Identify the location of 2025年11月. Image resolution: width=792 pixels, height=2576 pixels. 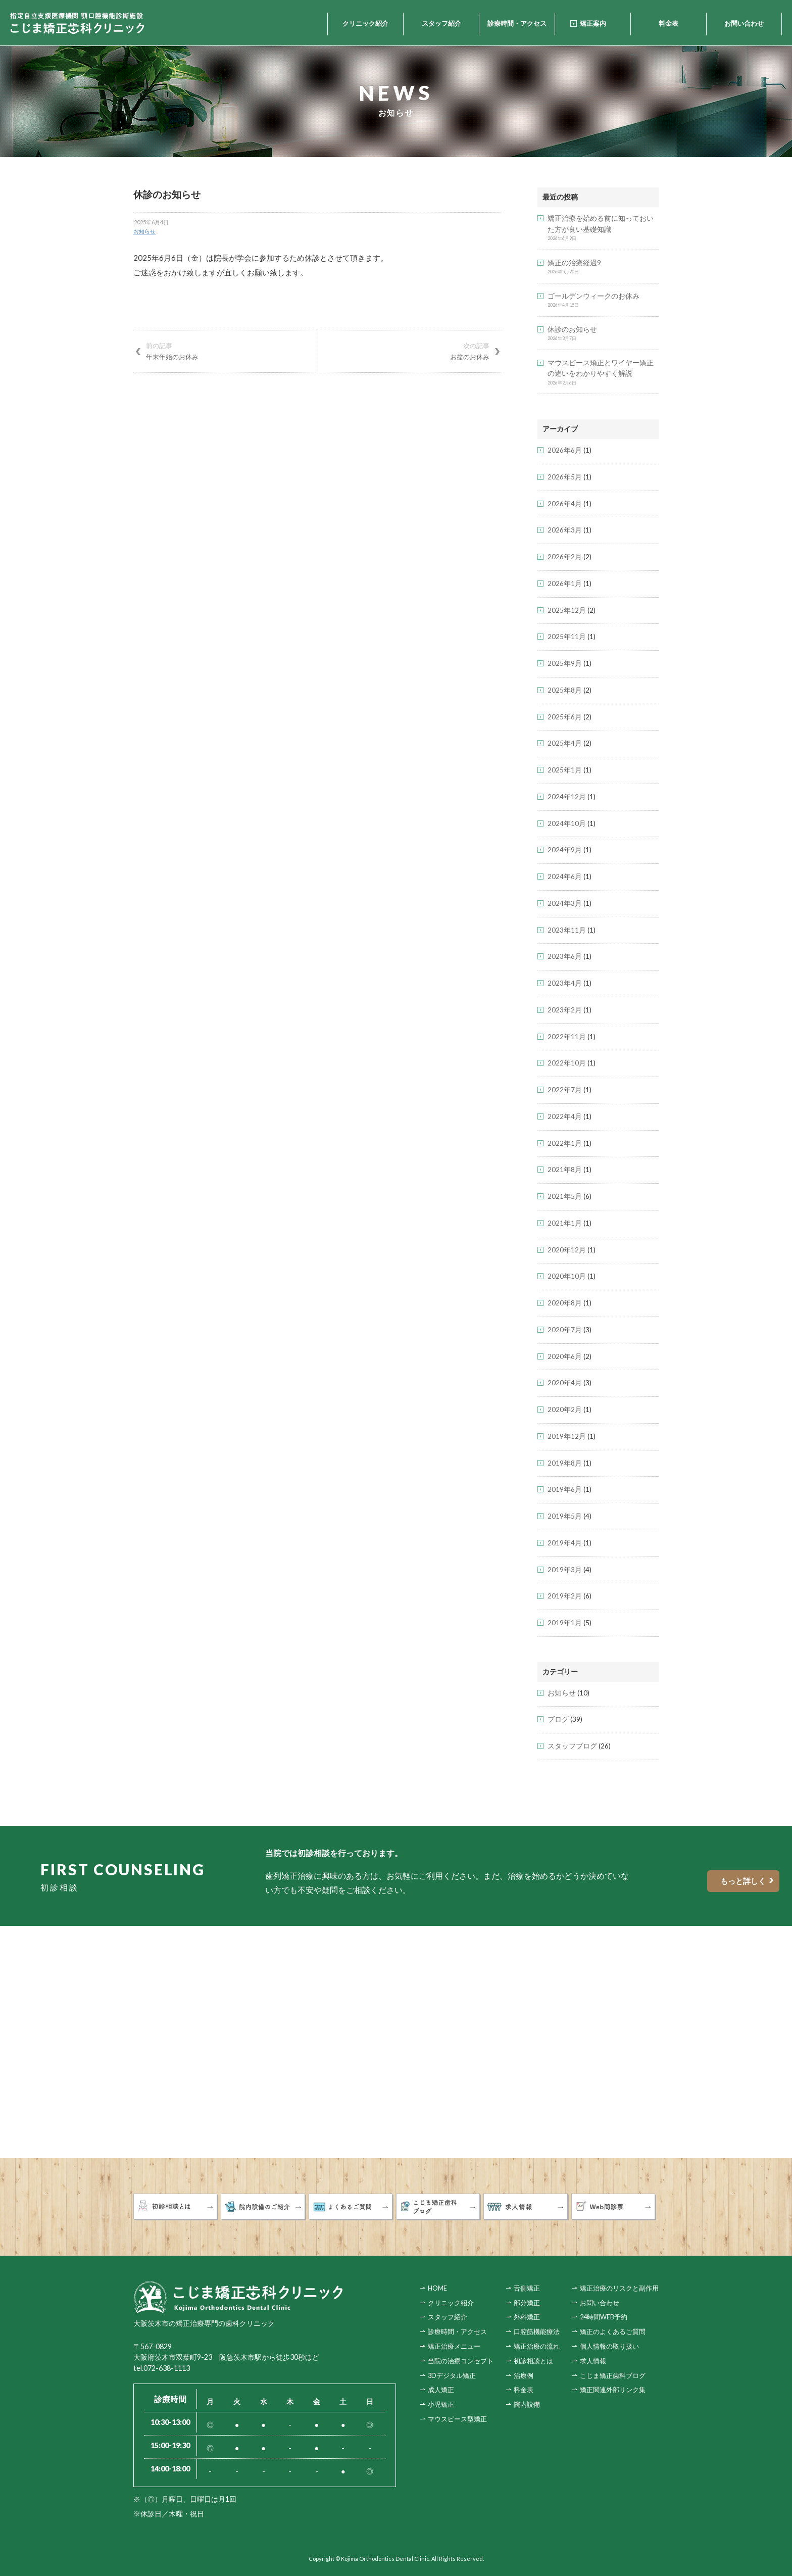
(567, 637).